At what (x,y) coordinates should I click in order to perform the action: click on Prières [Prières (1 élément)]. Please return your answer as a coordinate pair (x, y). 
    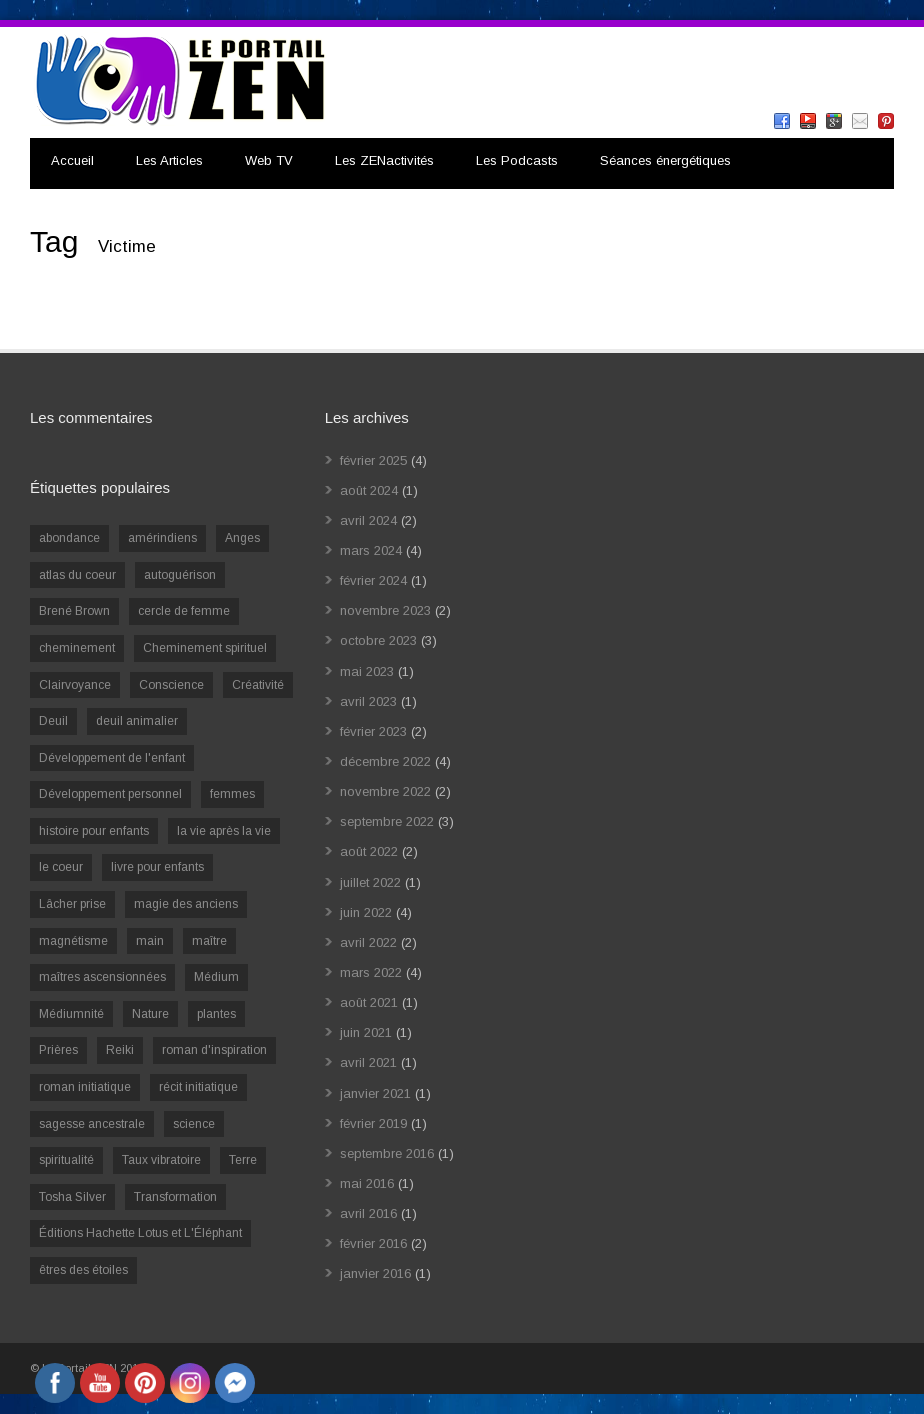
    Looking at the image, I should click on (58, 1050).